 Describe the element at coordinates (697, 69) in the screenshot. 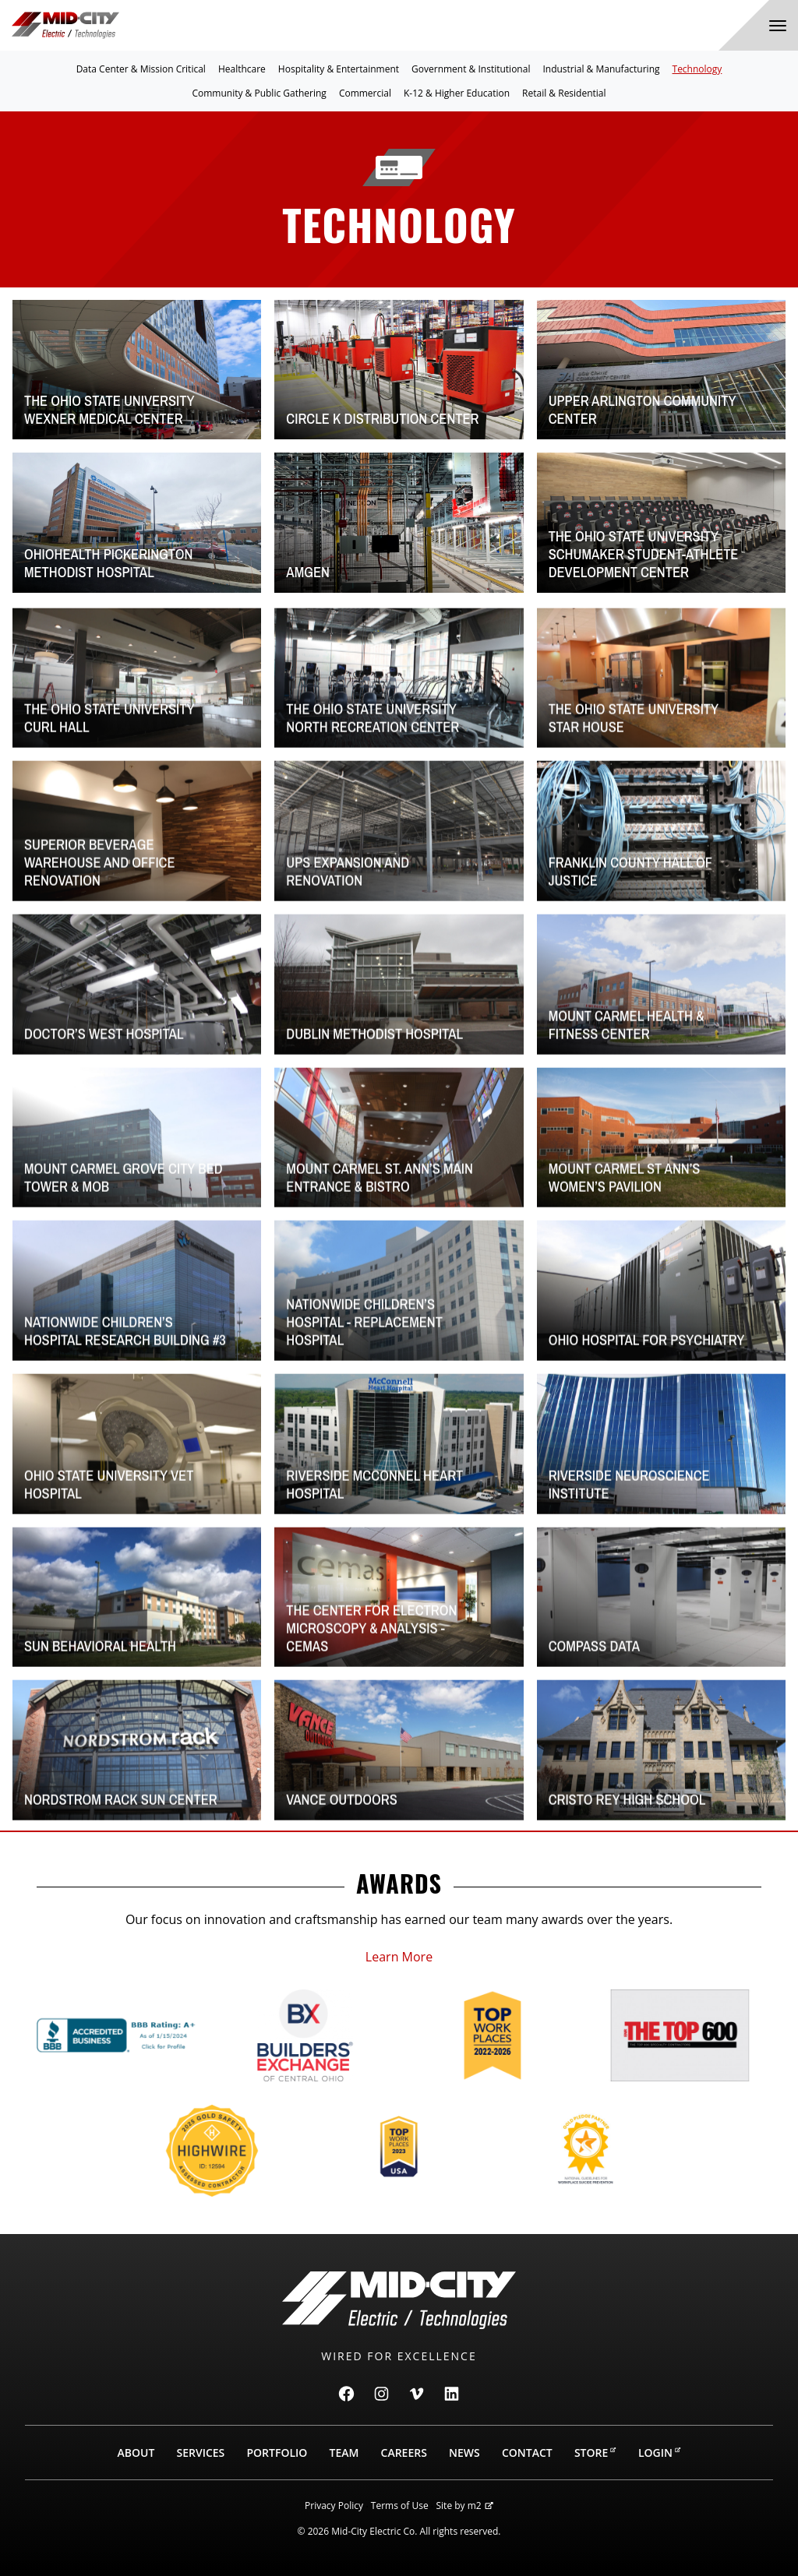

I see `Technology` at that location.